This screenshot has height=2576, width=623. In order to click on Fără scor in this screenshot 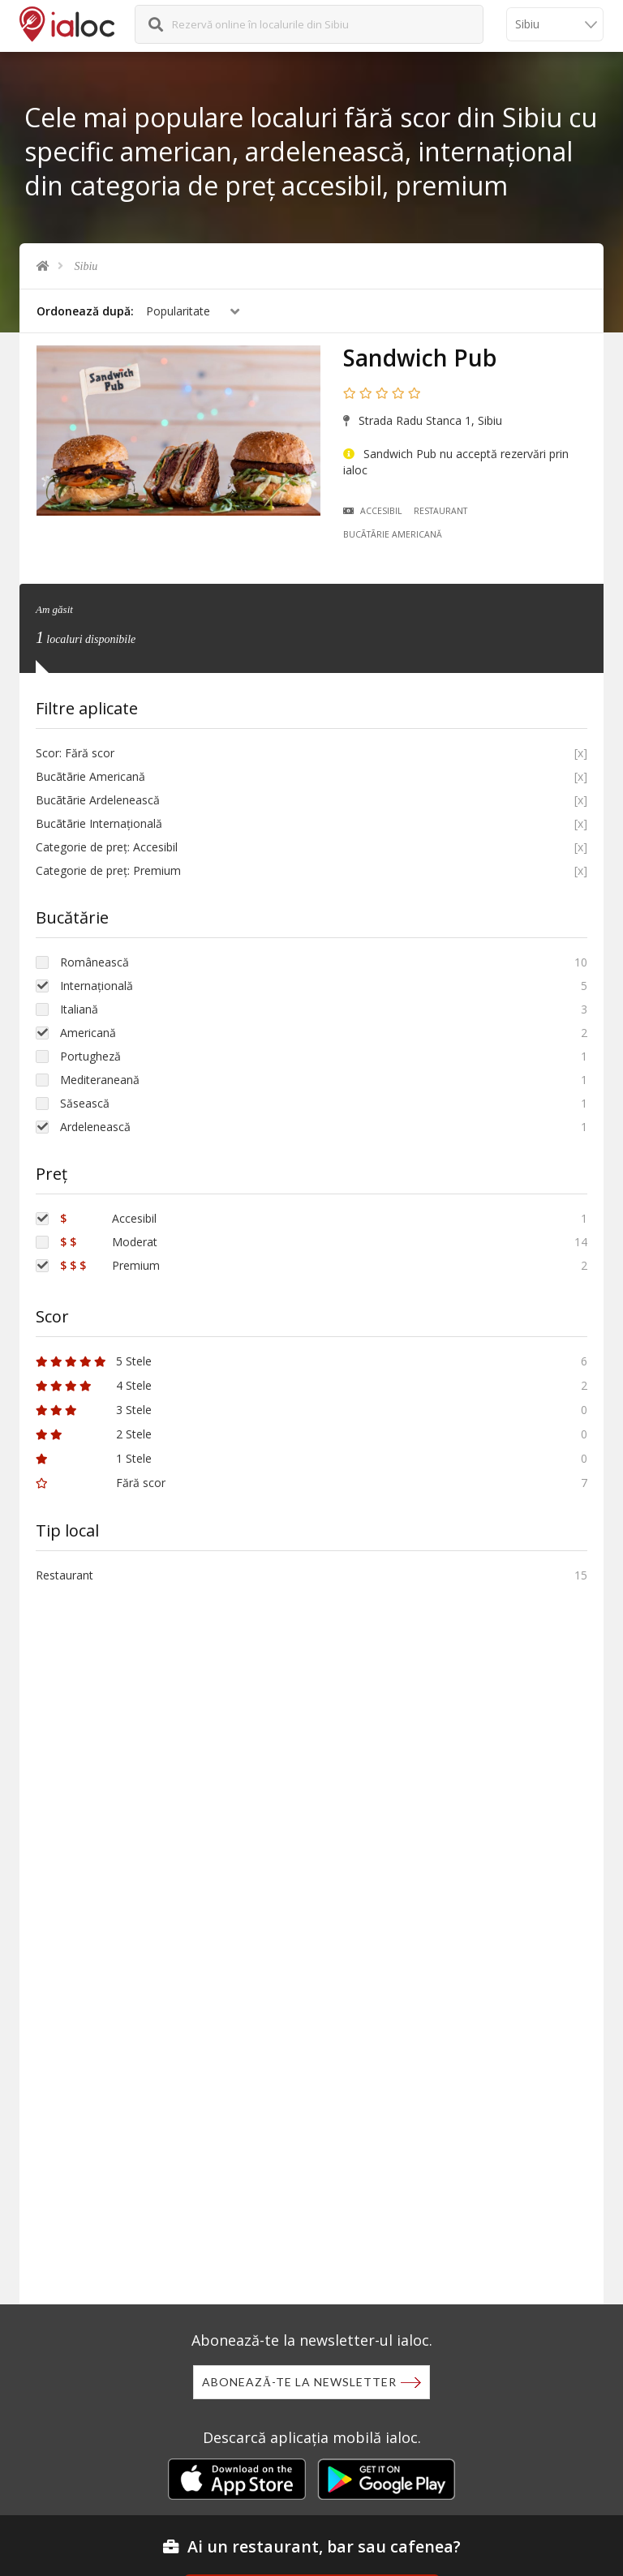, I will do `click(100, 1482)`.